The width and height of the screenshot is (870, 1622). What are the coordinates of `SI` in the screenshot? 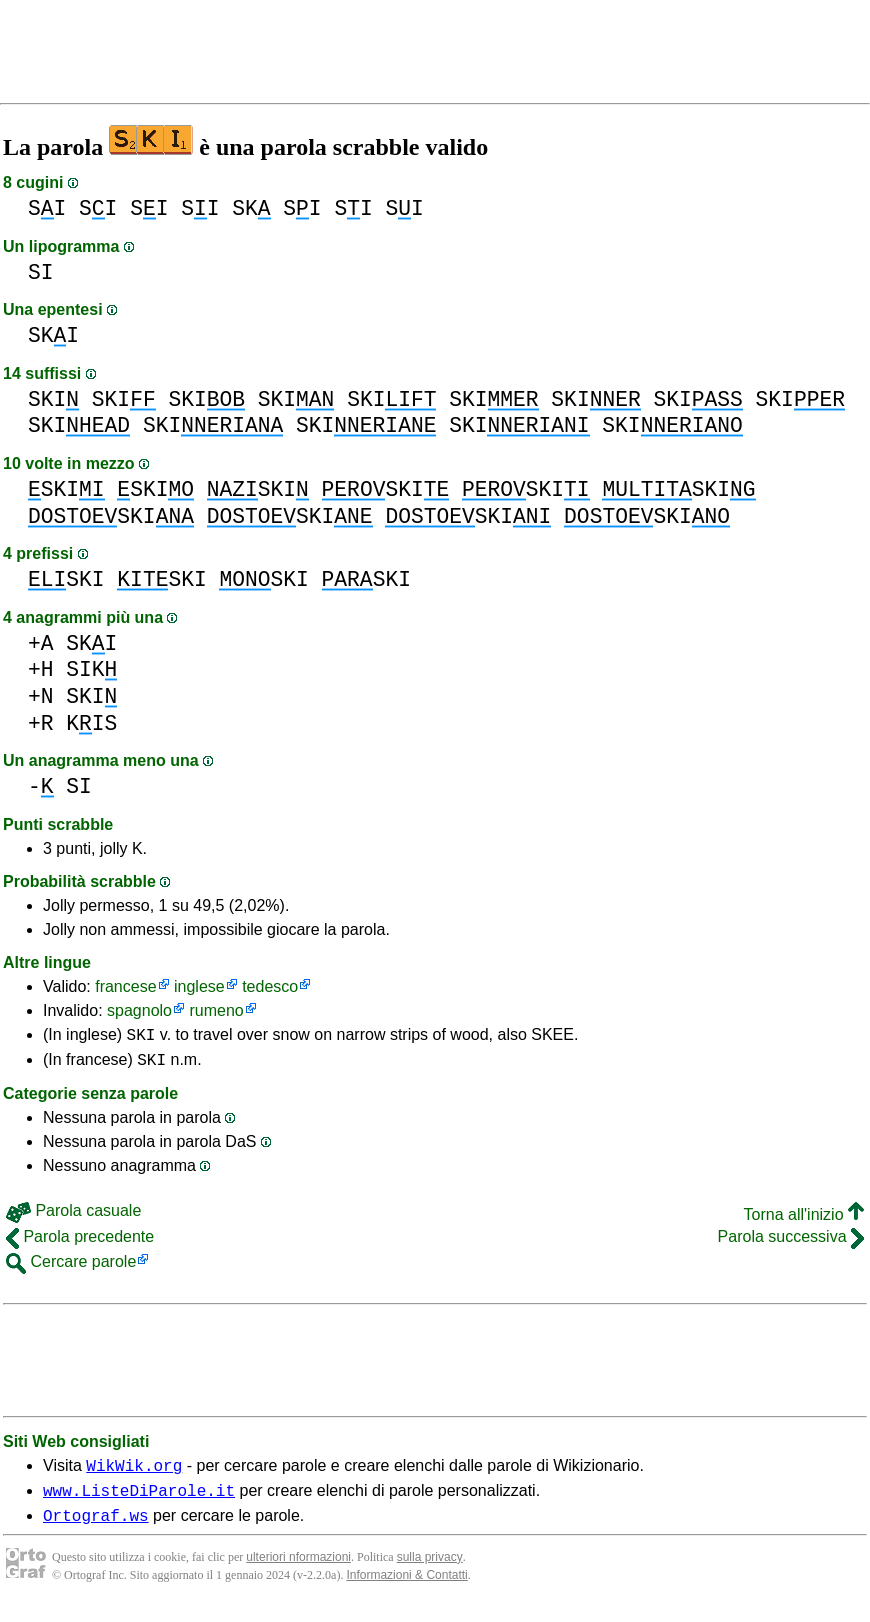 It's located at (47, 208).